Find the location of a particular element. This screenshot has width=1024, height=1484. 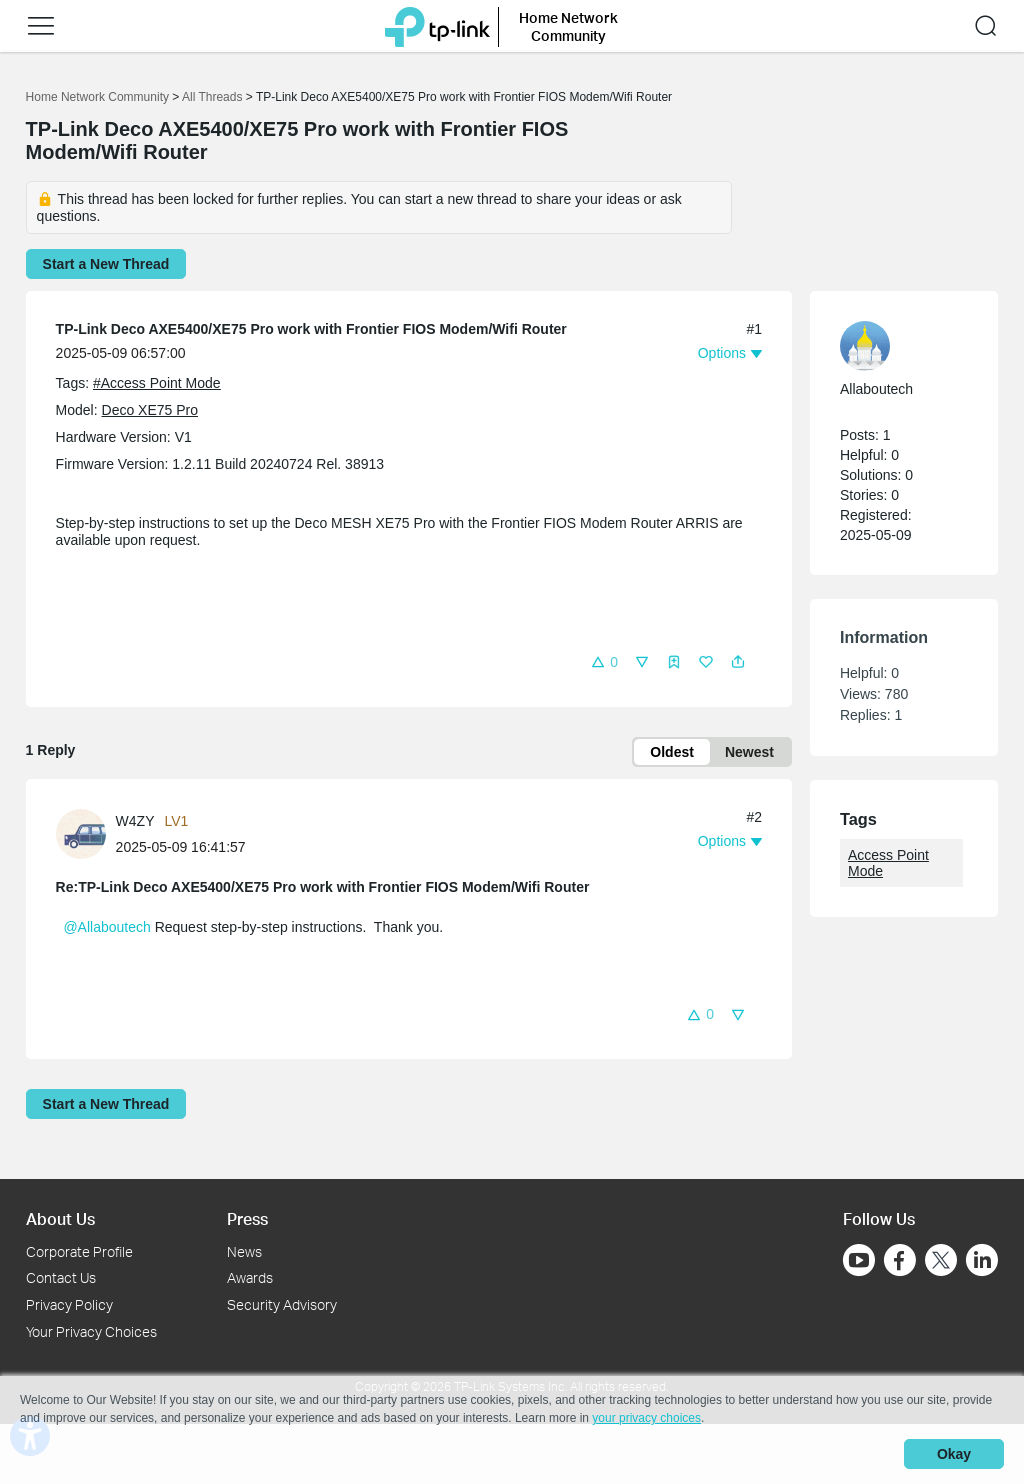

News is located at coordinates (244, 1251).